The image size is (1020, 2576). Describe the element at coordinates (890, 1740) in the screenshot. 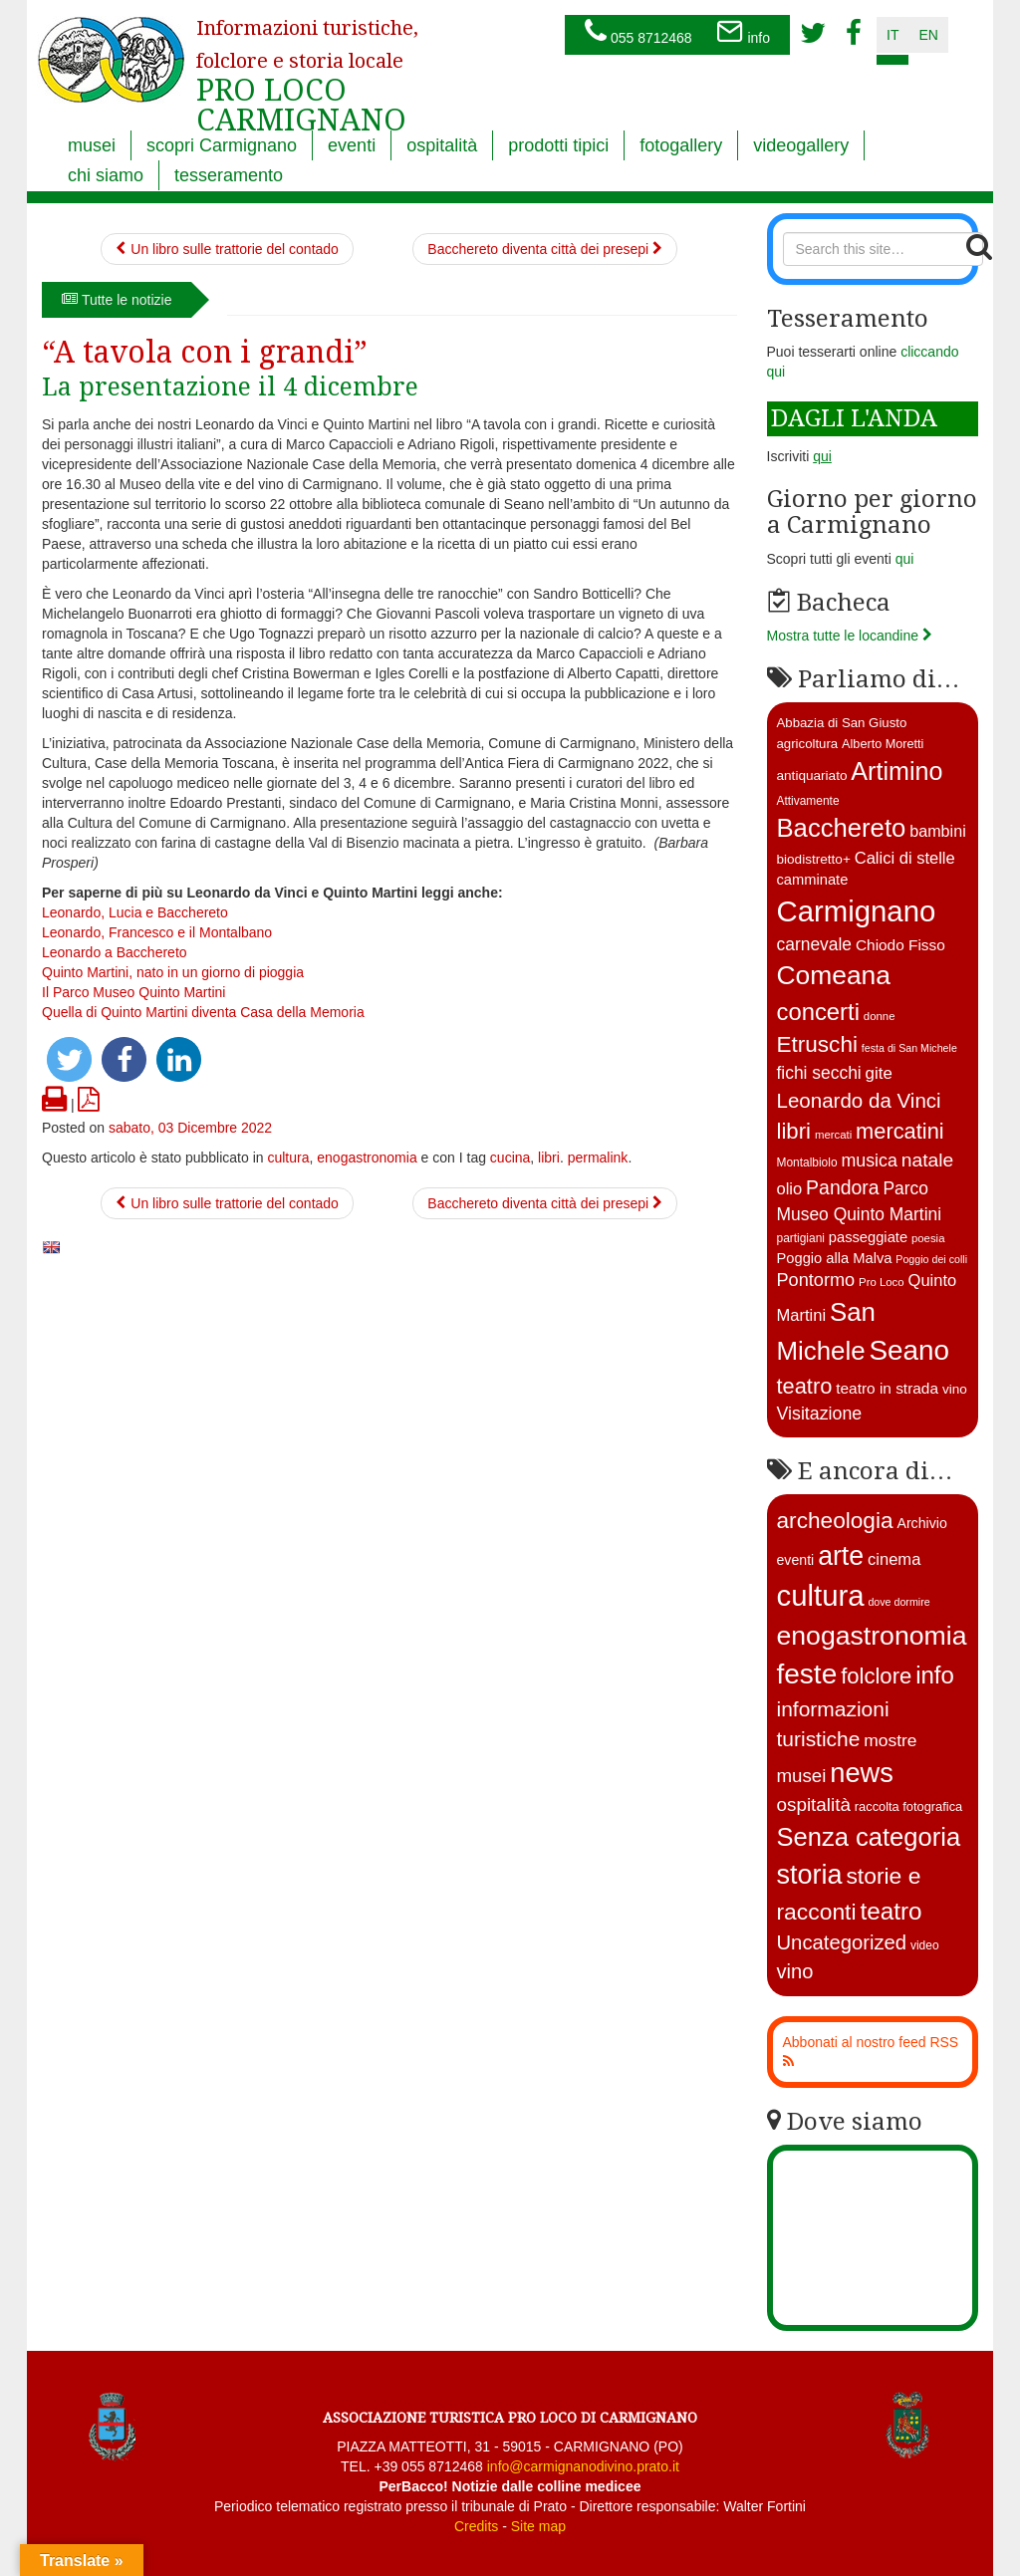

I see `mostre [mostre (16 elementi)]` at that location.